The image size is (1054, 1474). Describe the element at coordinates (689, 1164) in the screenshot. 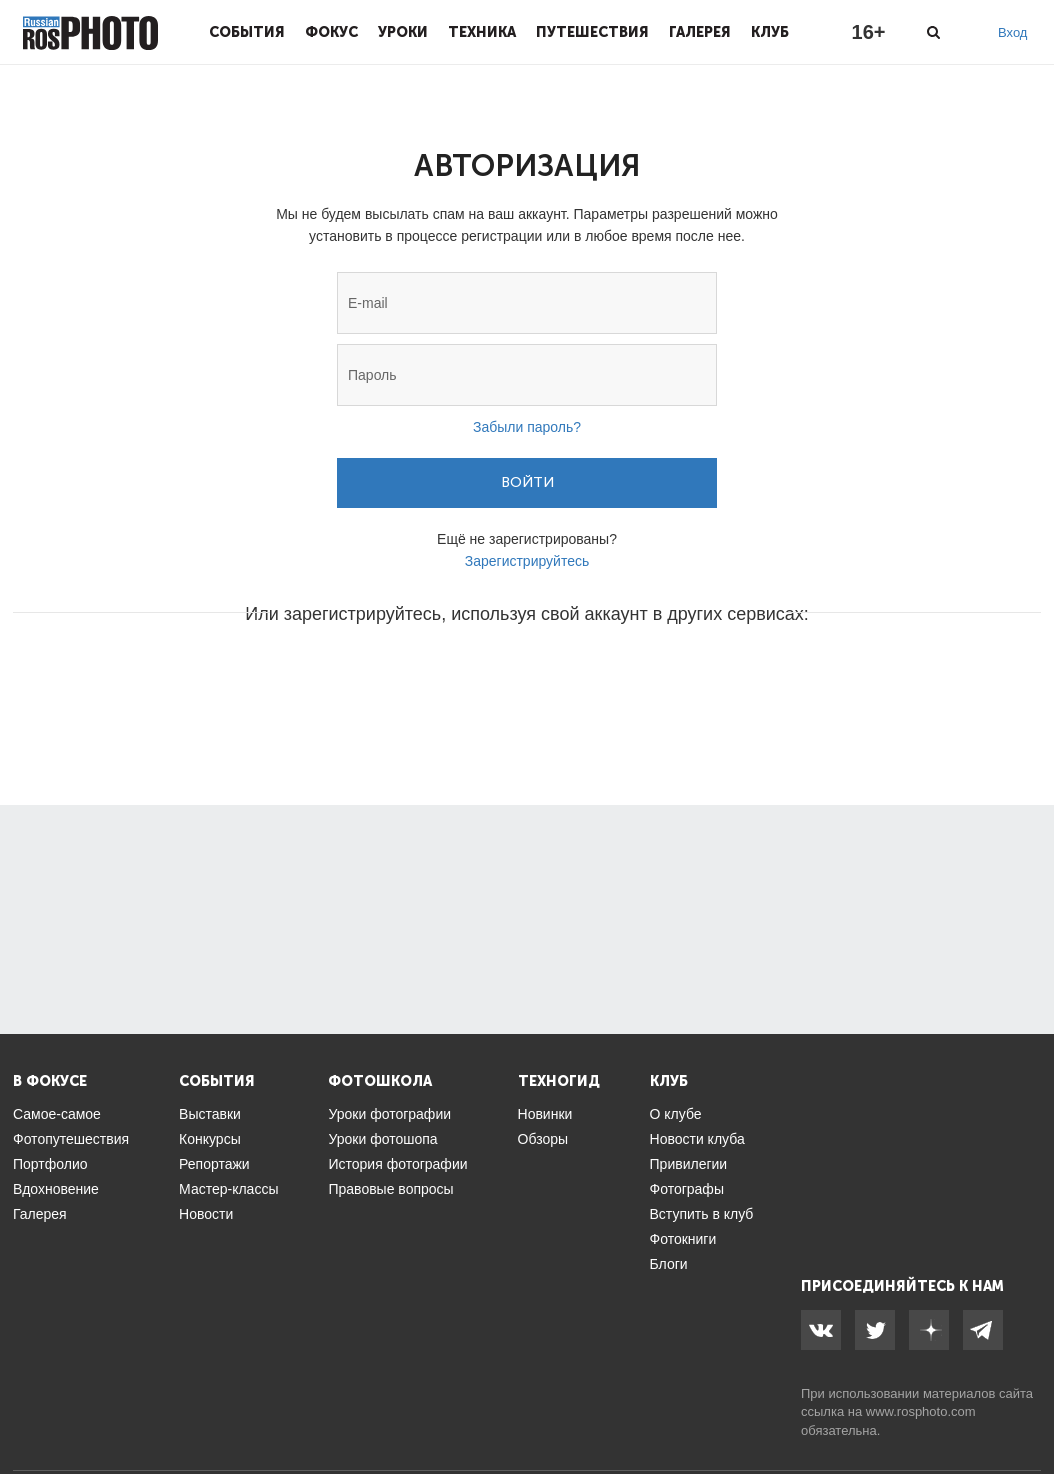

I see `Привилегии` at that location.